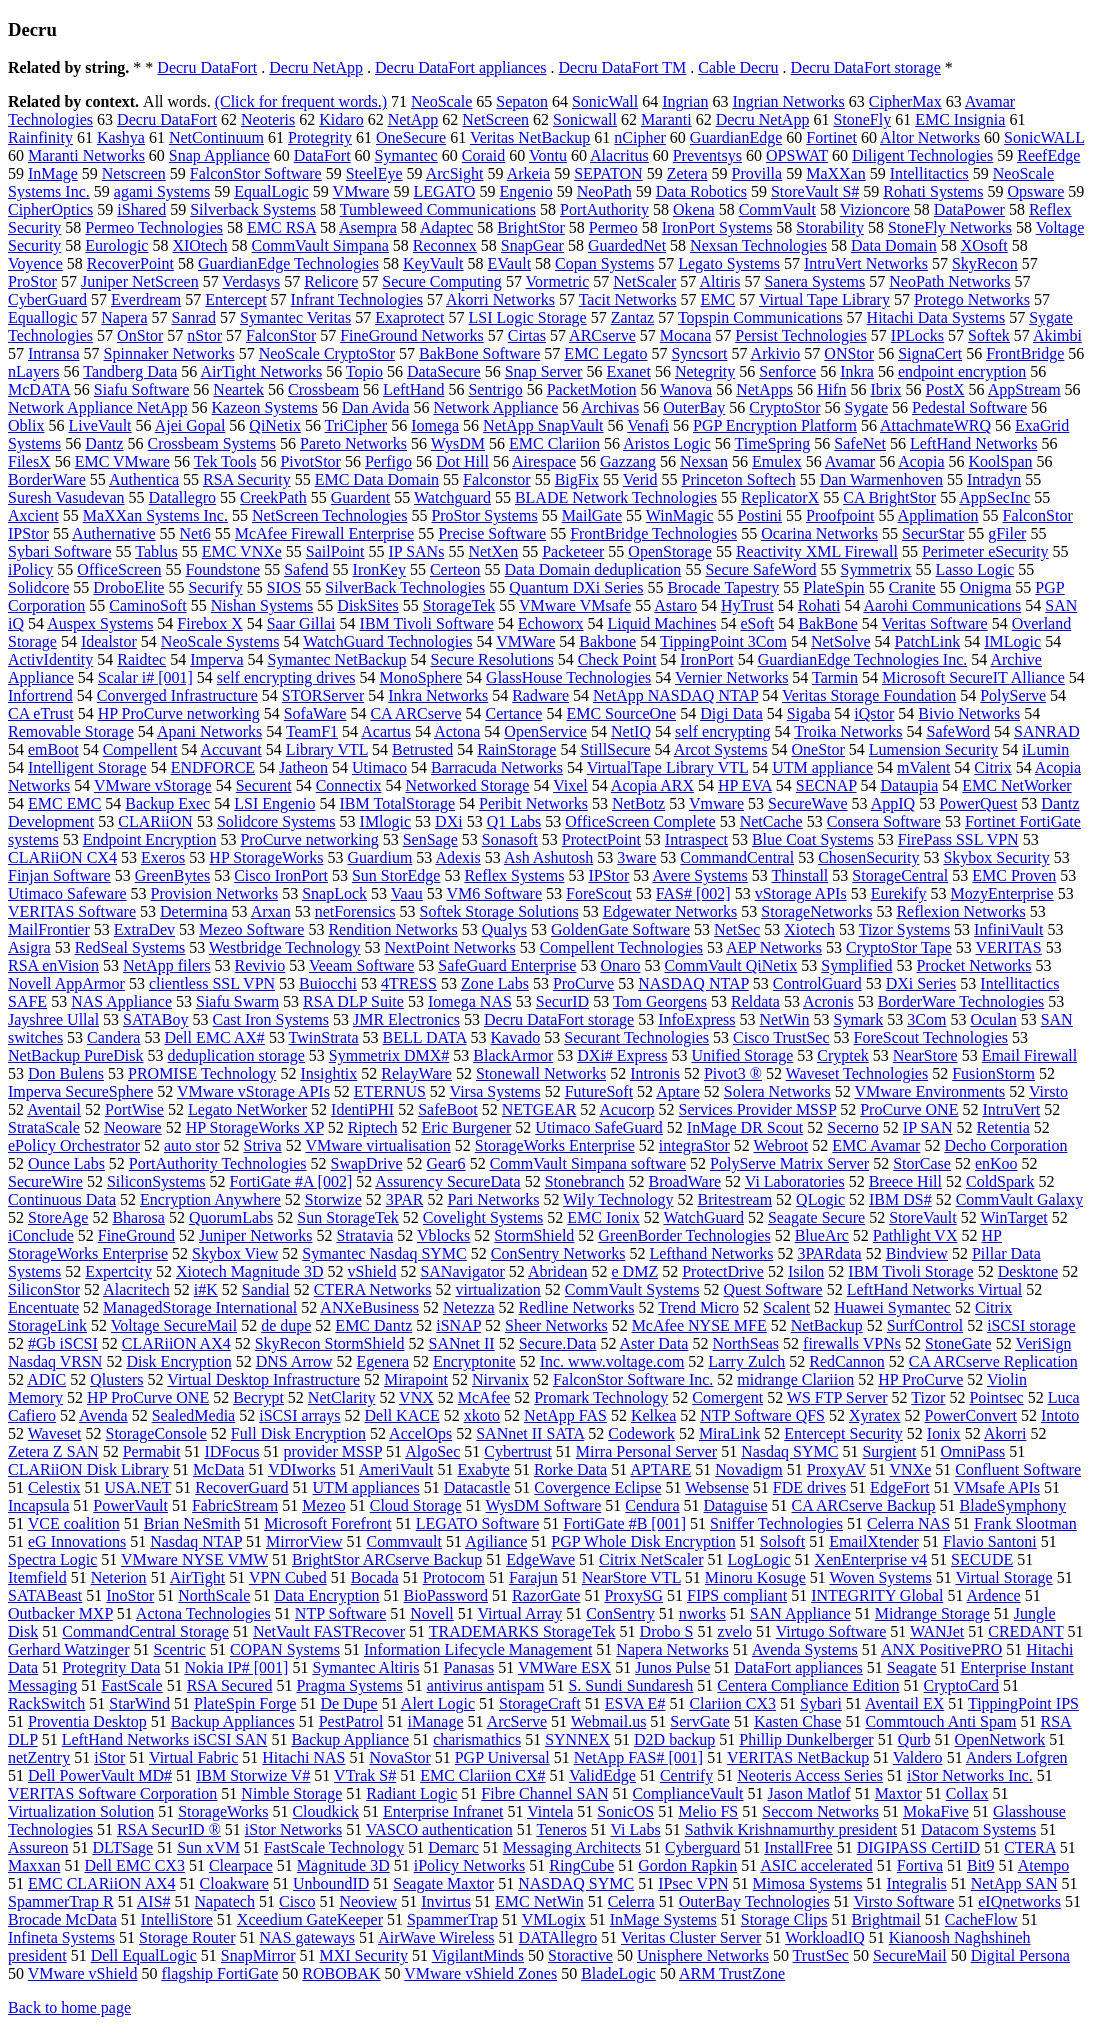 This screenshot has height=2033, width=1094. Describe the element at coordinates (910, 1271) in the screenshot. I see `IBM Tivoli Storage` at that location.